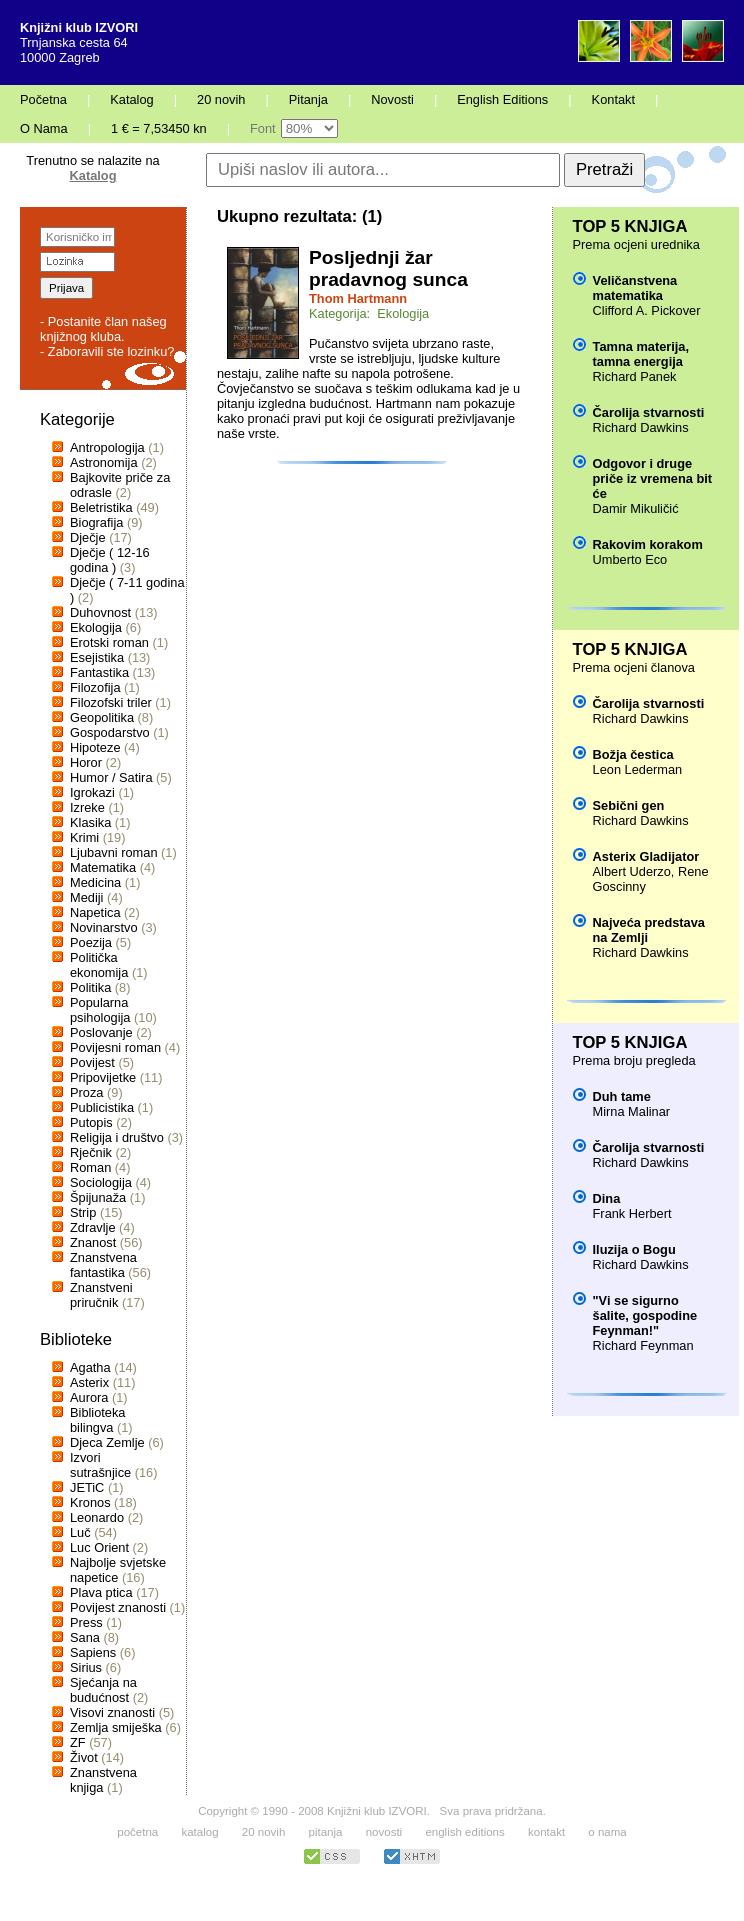 The image size is (744, 1921). I want to click on 20 novih, so click(221, 99).